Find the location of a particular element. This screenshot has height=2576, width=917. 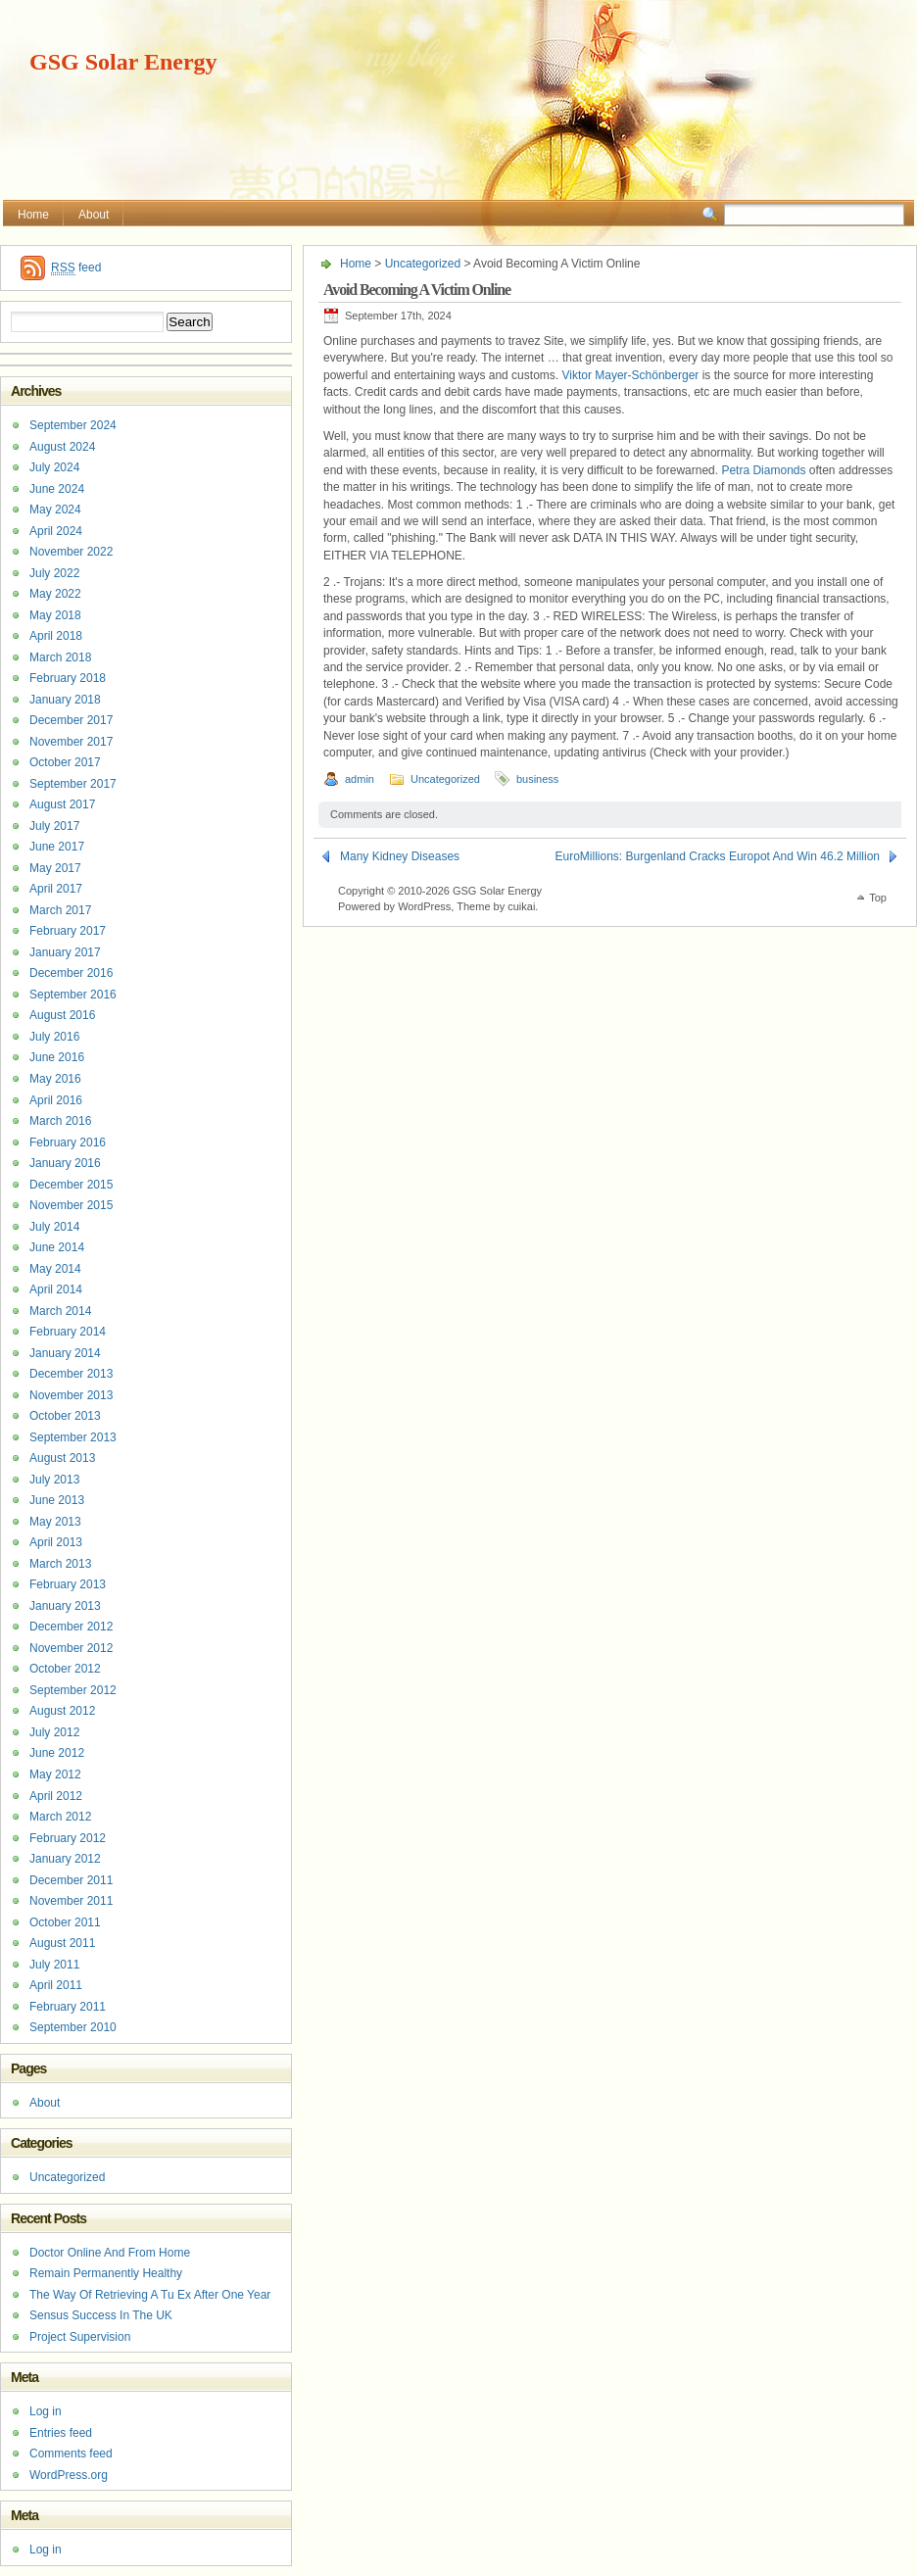

June 2013 is located at coordinates (56, 1500).